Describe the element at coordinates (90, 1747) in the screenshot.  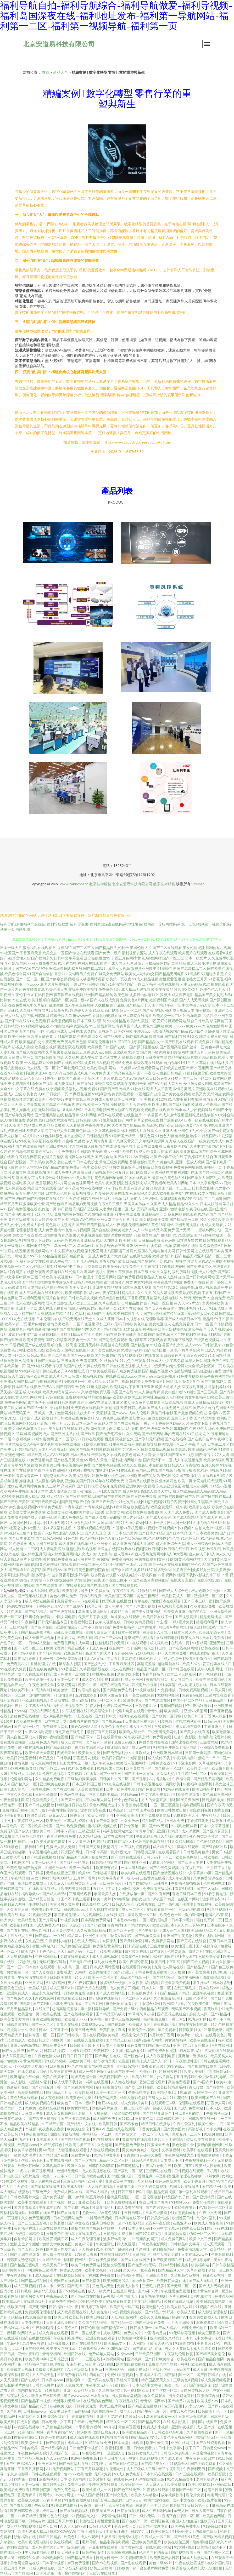
I see `香港日本韩国三级` at that location.